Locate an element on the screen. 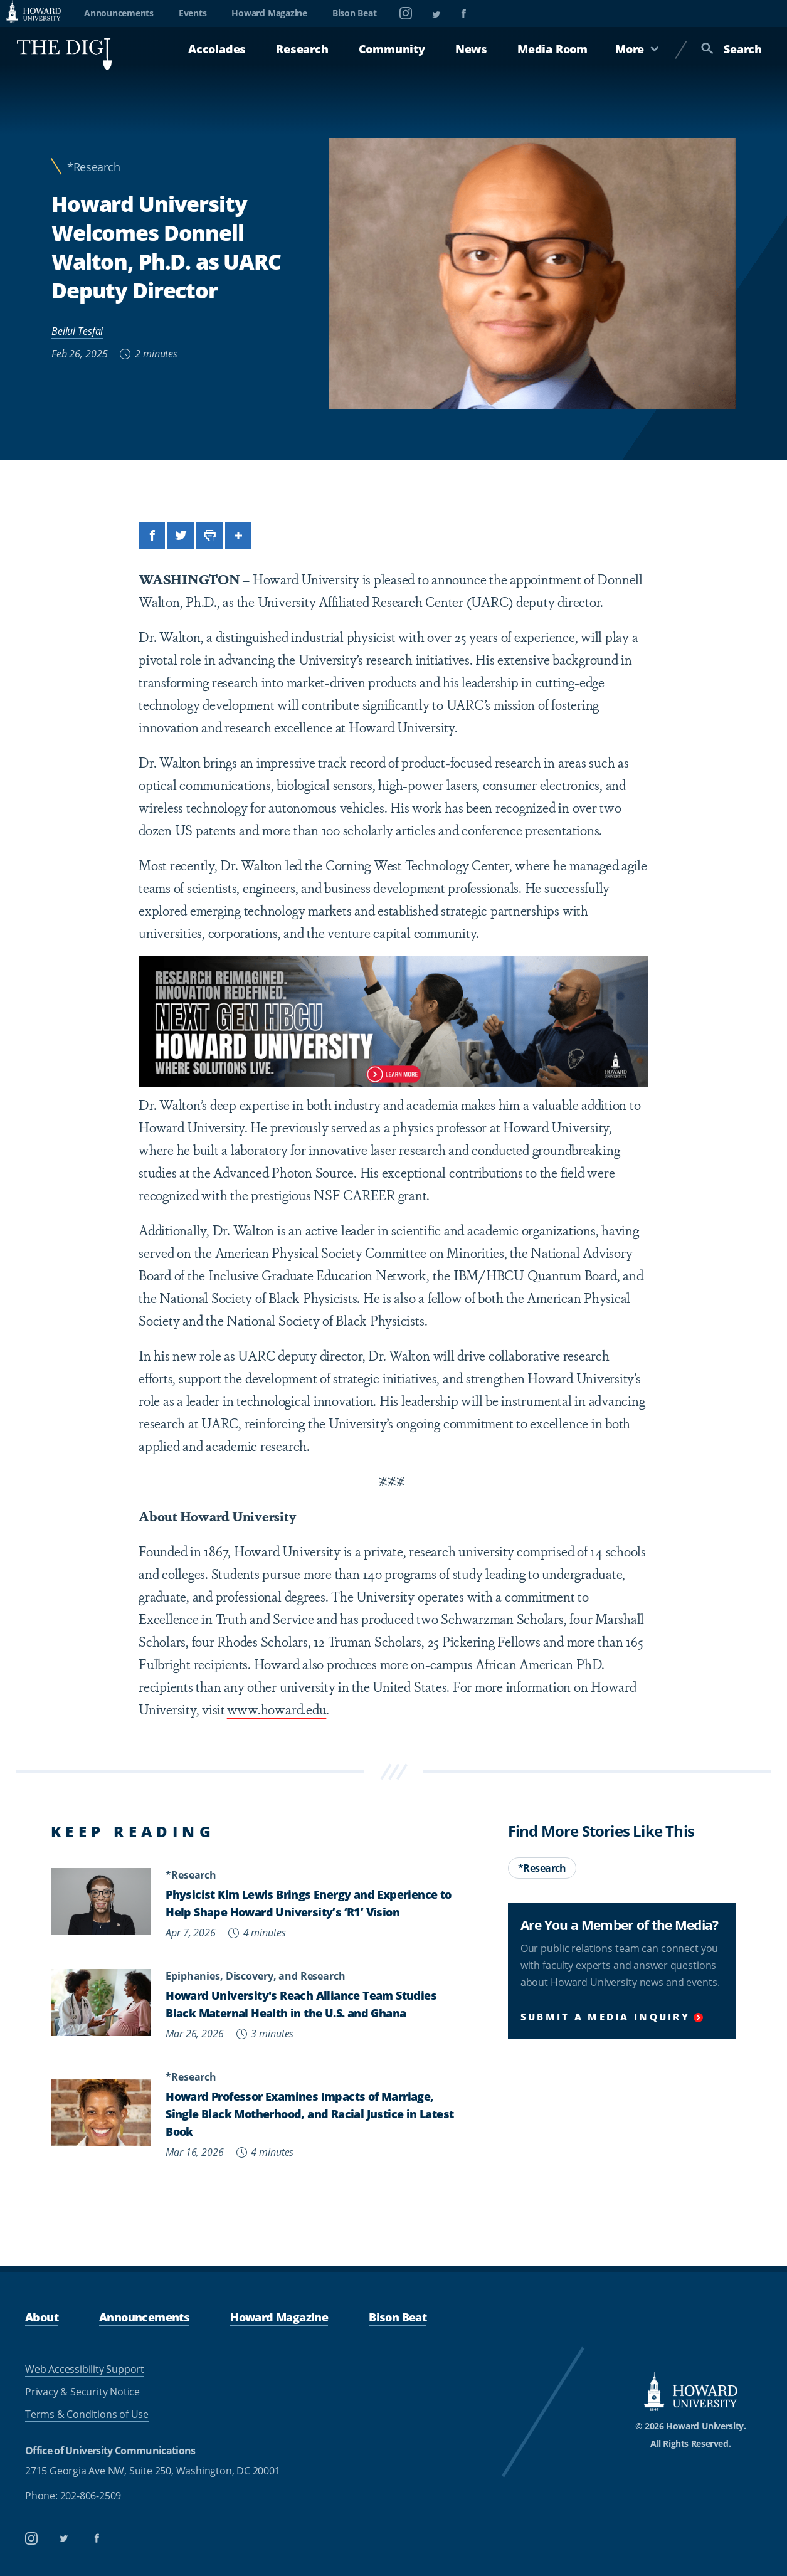 Image resolution: width=787 pixels, height=2576 pixels. *Research is located at coordinates (93, 167).